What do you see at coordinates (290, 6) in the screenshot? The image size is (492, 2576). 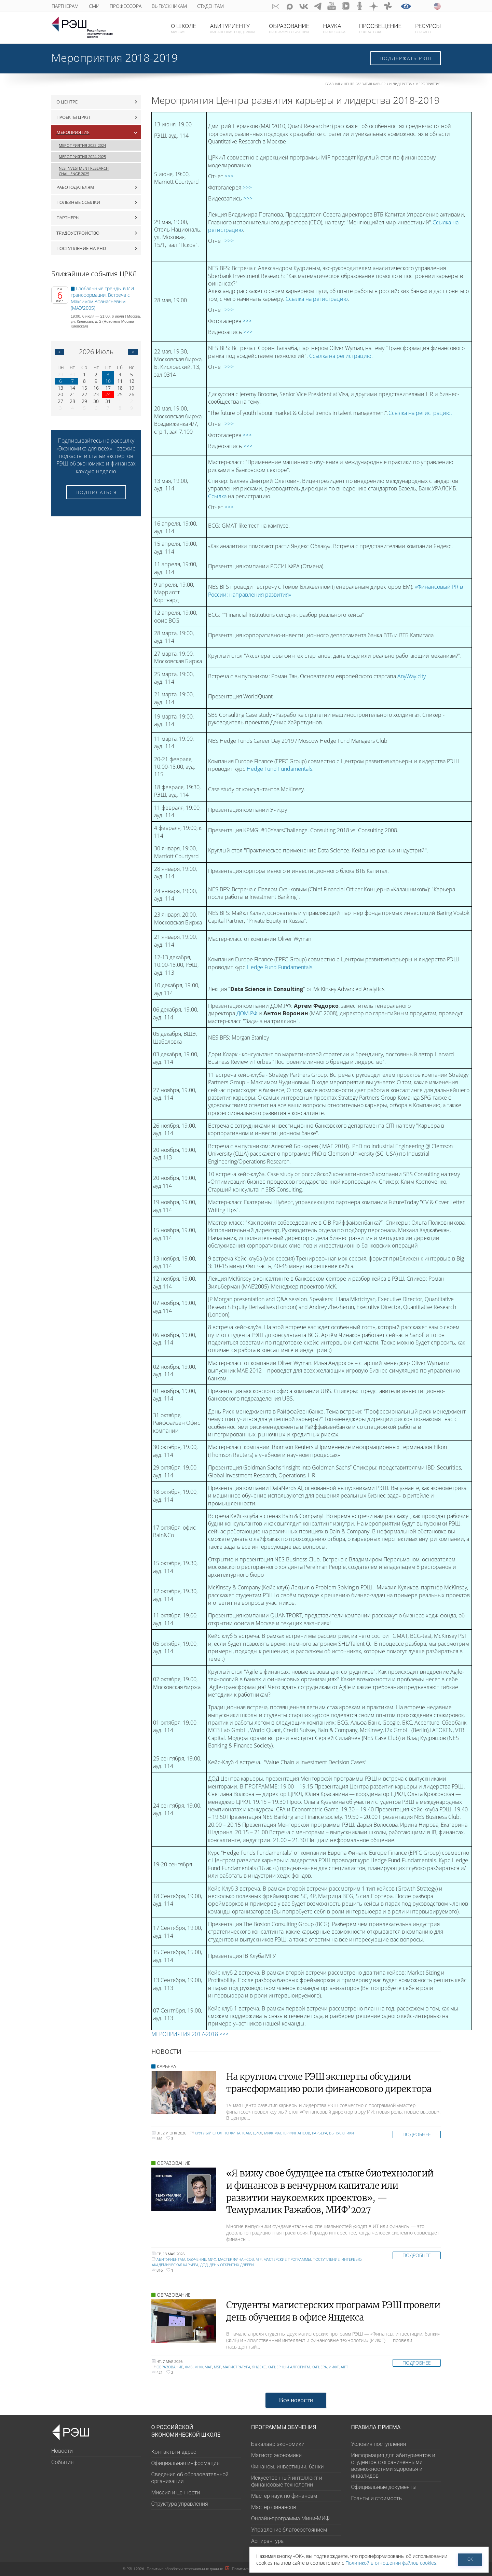 I see `Max` at bounding box center [290, 6].